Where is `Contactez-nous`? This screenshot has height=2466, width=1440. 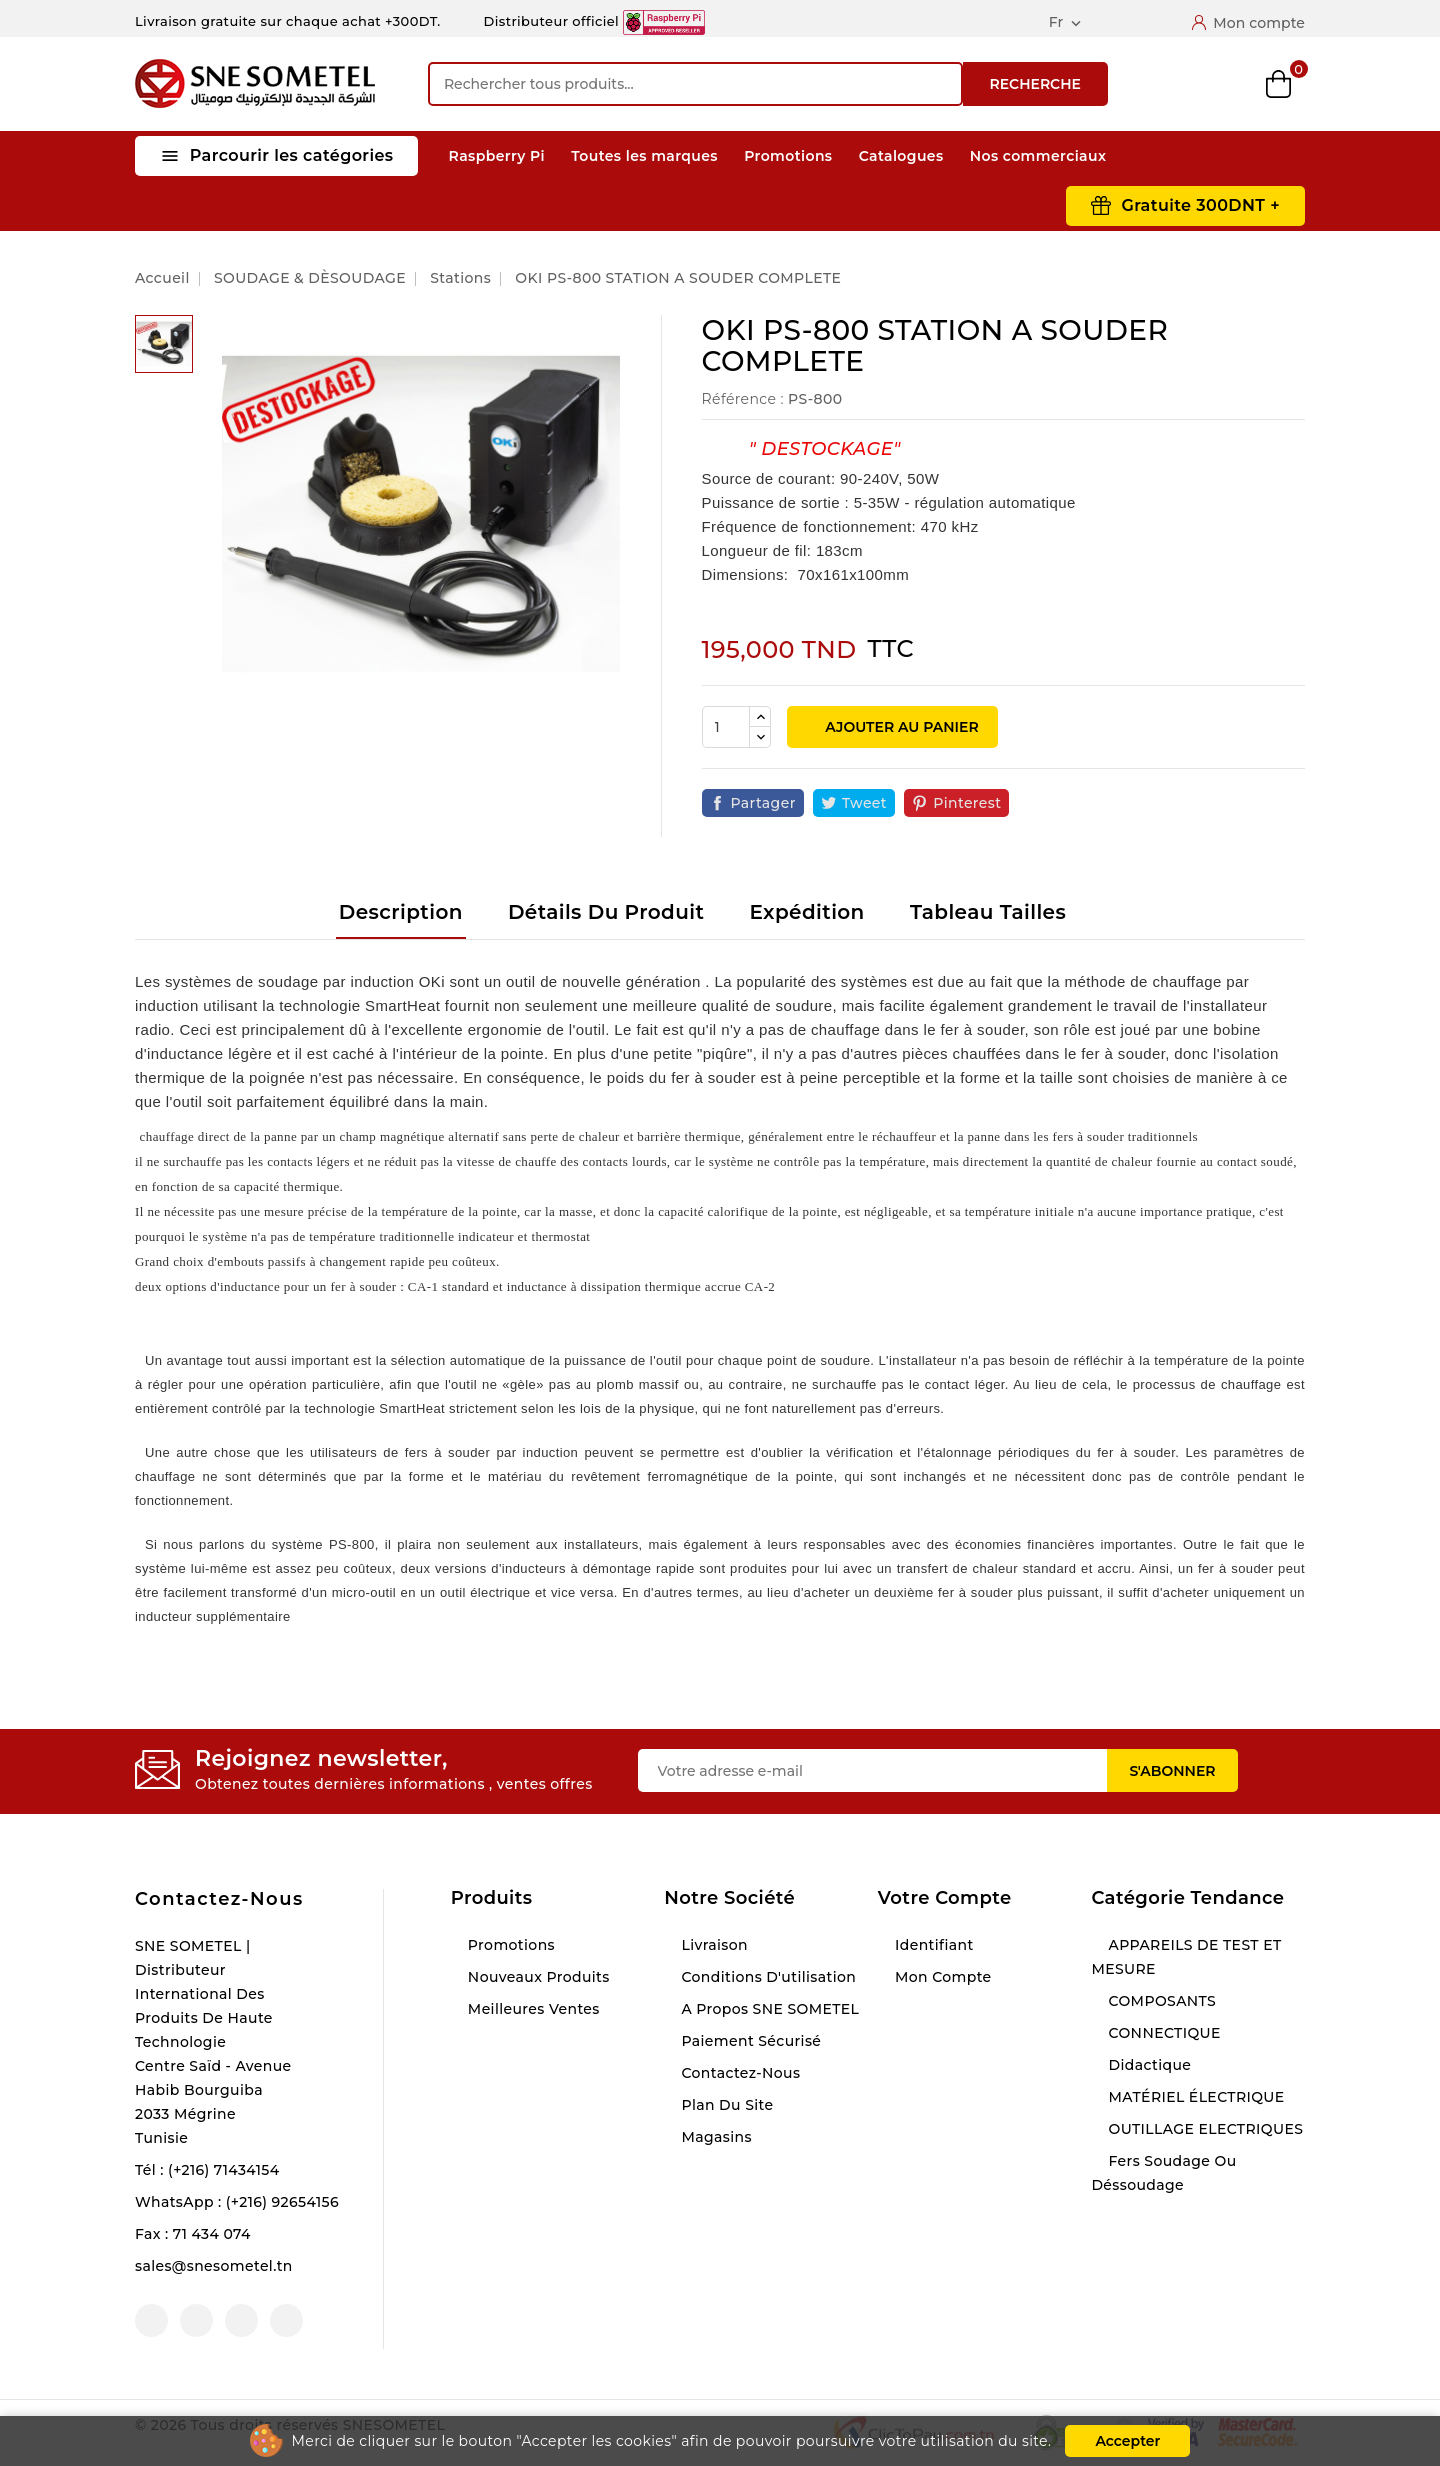
Contactez-nous is located at coordinates (219, 1899).